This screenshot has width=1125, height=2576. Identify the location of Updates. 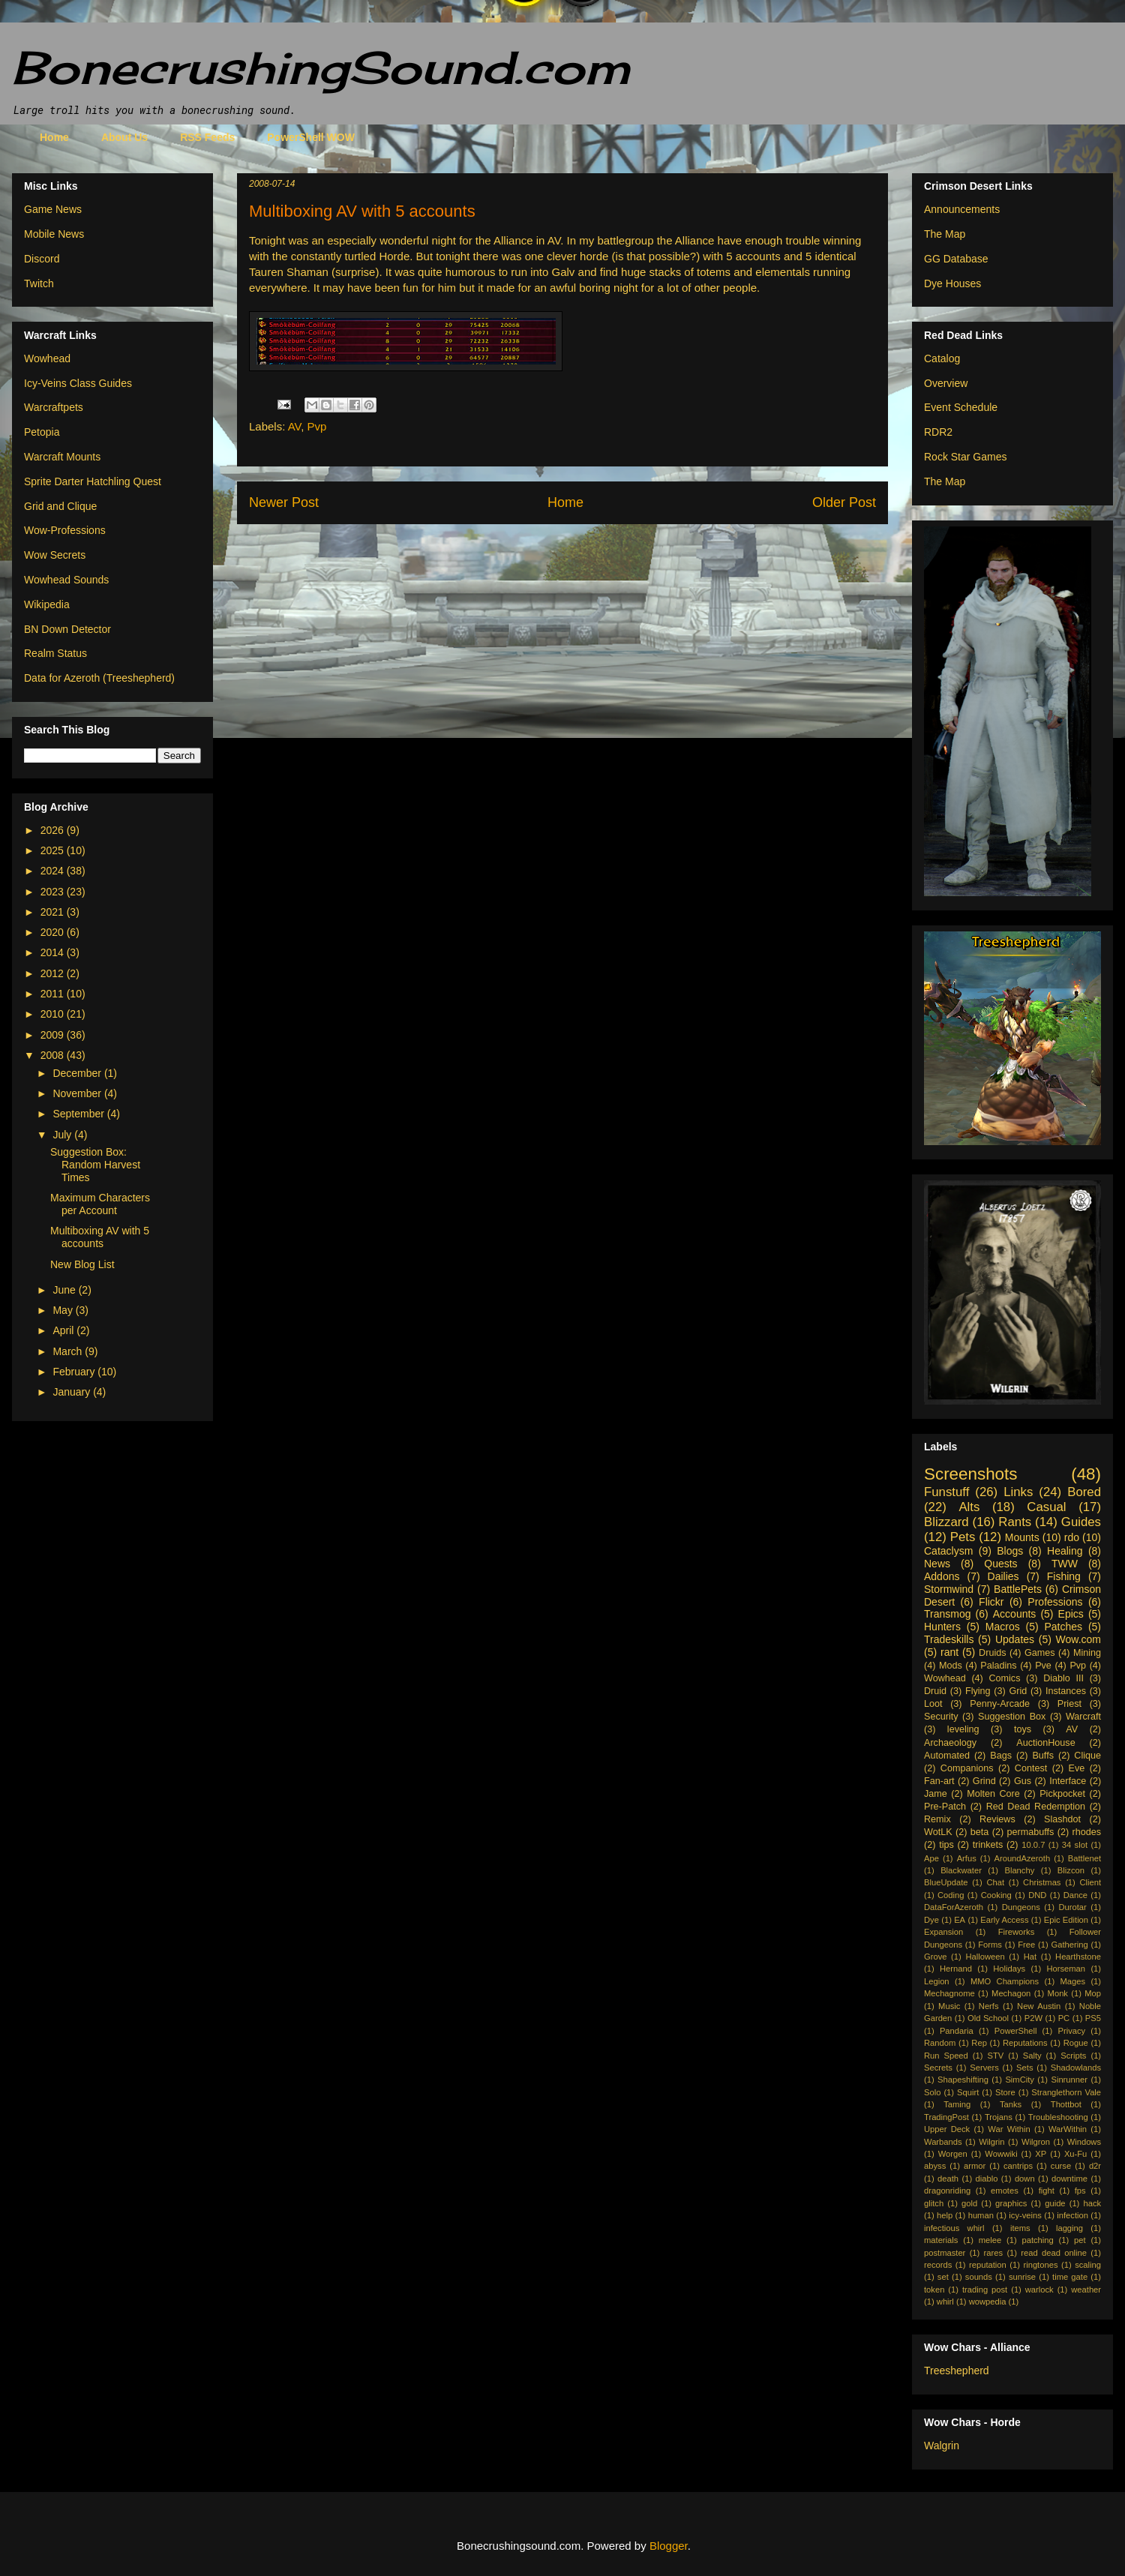
(1014, 1639).